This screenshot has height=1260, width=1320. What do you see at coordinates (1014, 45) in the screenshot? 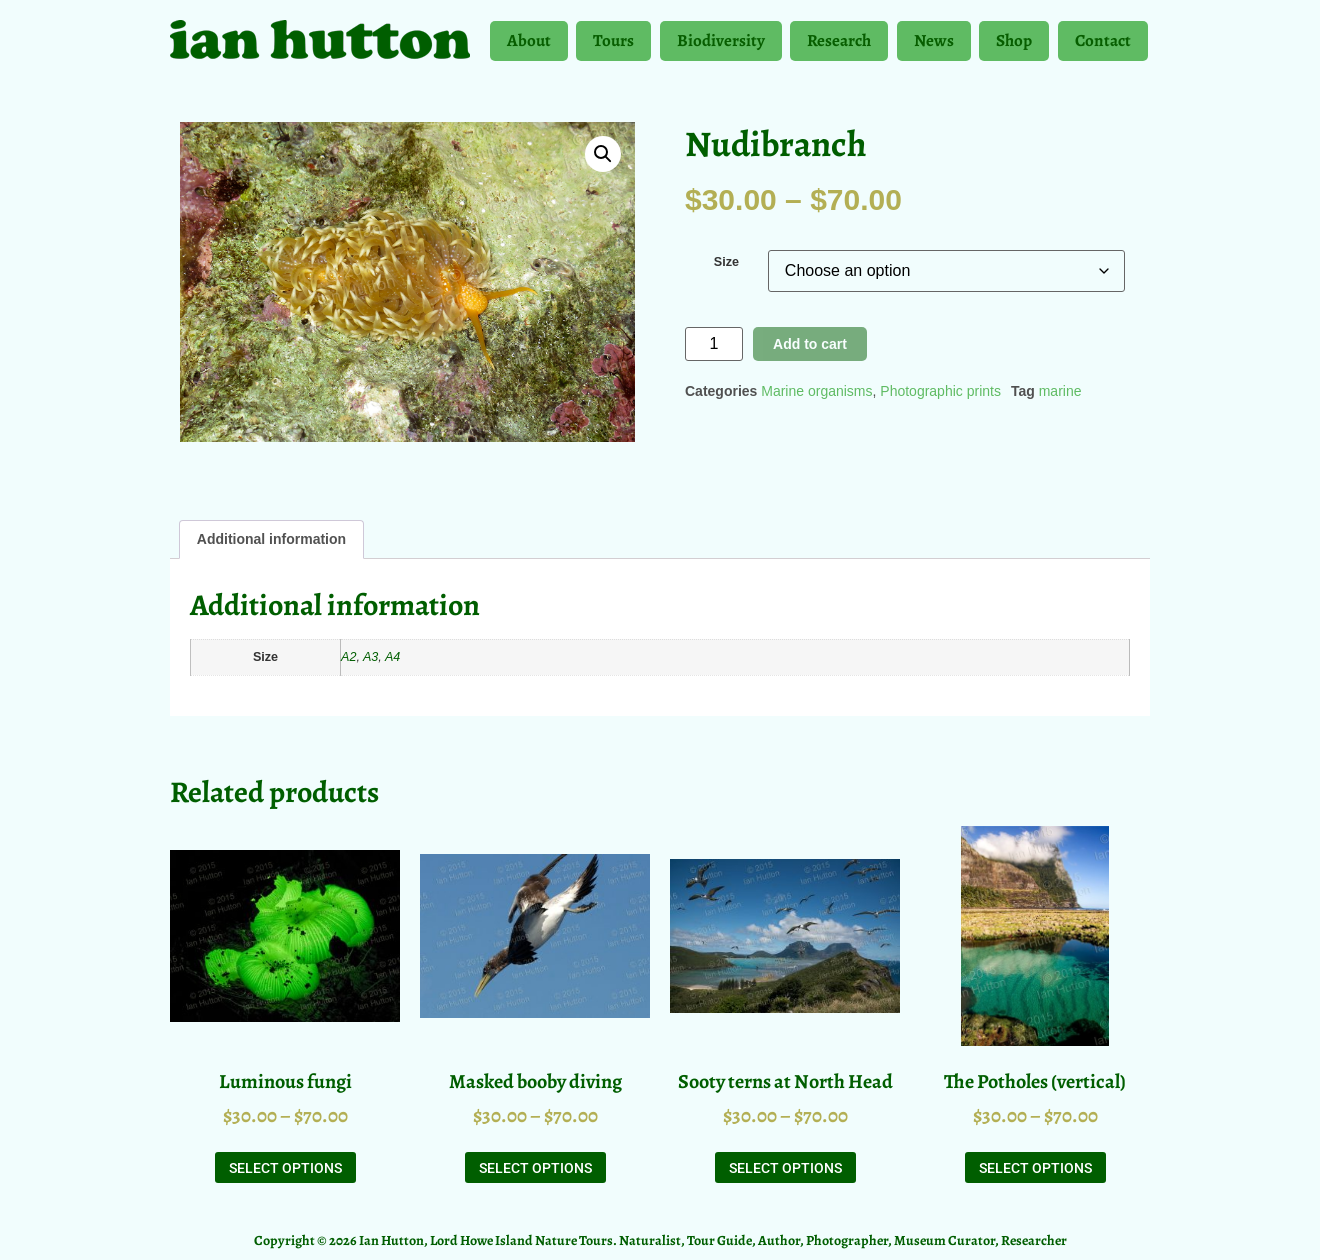
I see `Shop` at bounding box center [1014, 45].